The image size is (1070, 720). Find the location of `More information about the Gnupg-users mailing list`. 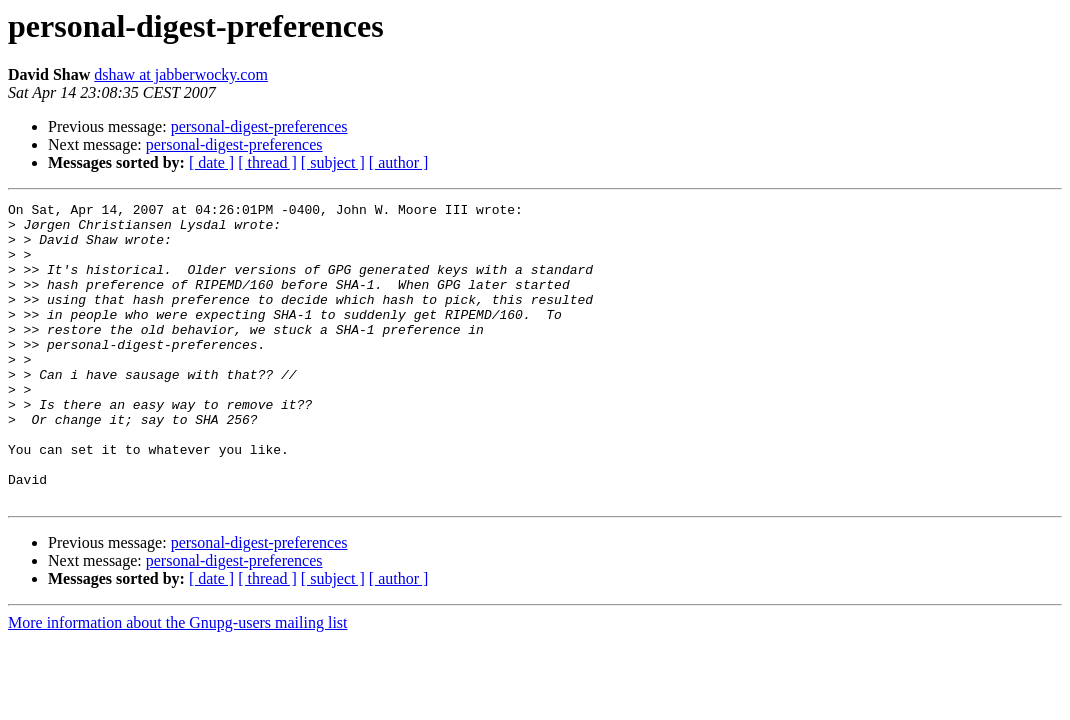

More information about the Gnupg-users mailing list is located at coordinates (178, 682).